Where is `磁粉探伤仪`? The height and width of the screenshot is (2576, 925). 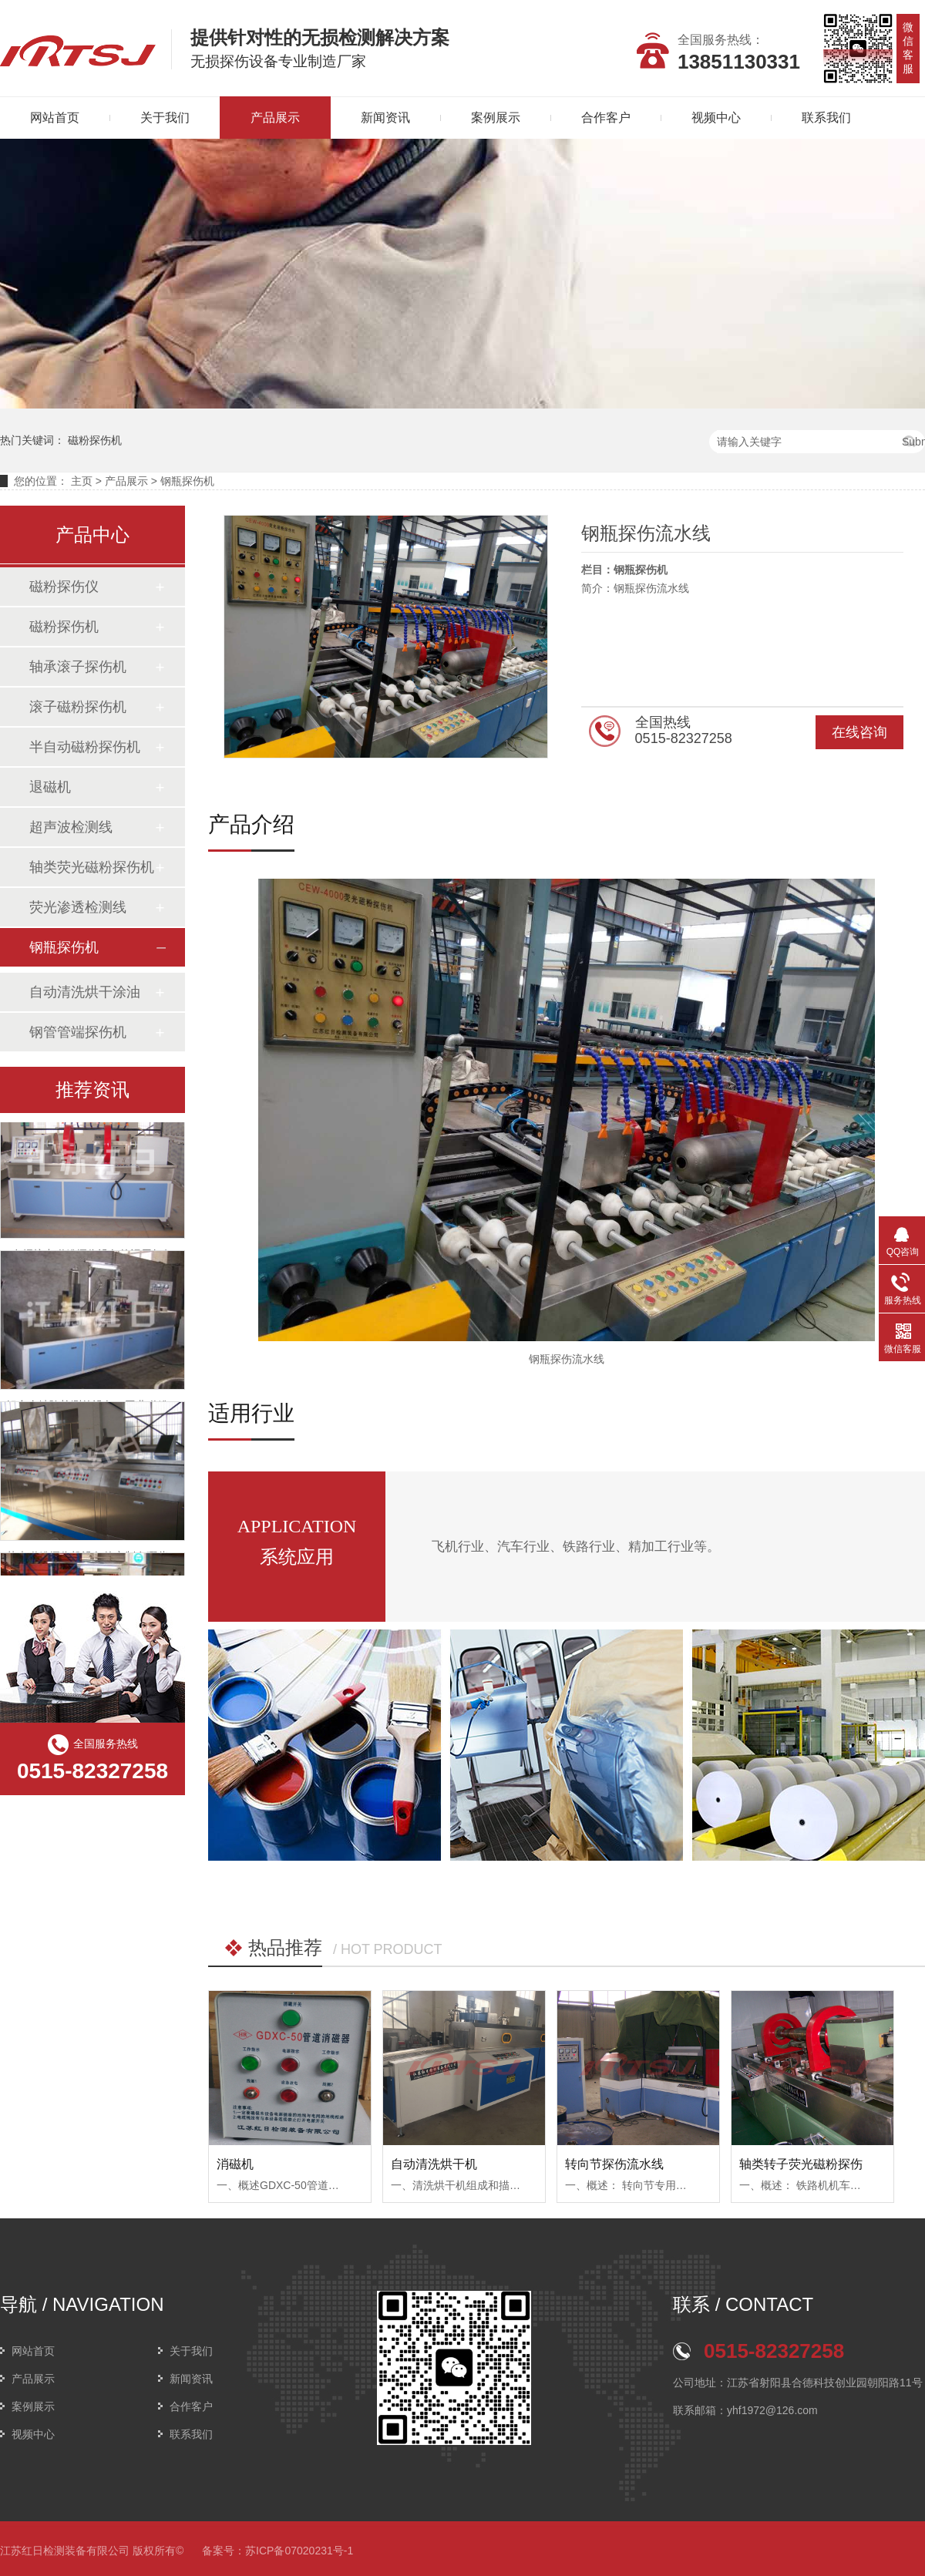
磁粉探伤仪 is located at coordinates (64, 586).